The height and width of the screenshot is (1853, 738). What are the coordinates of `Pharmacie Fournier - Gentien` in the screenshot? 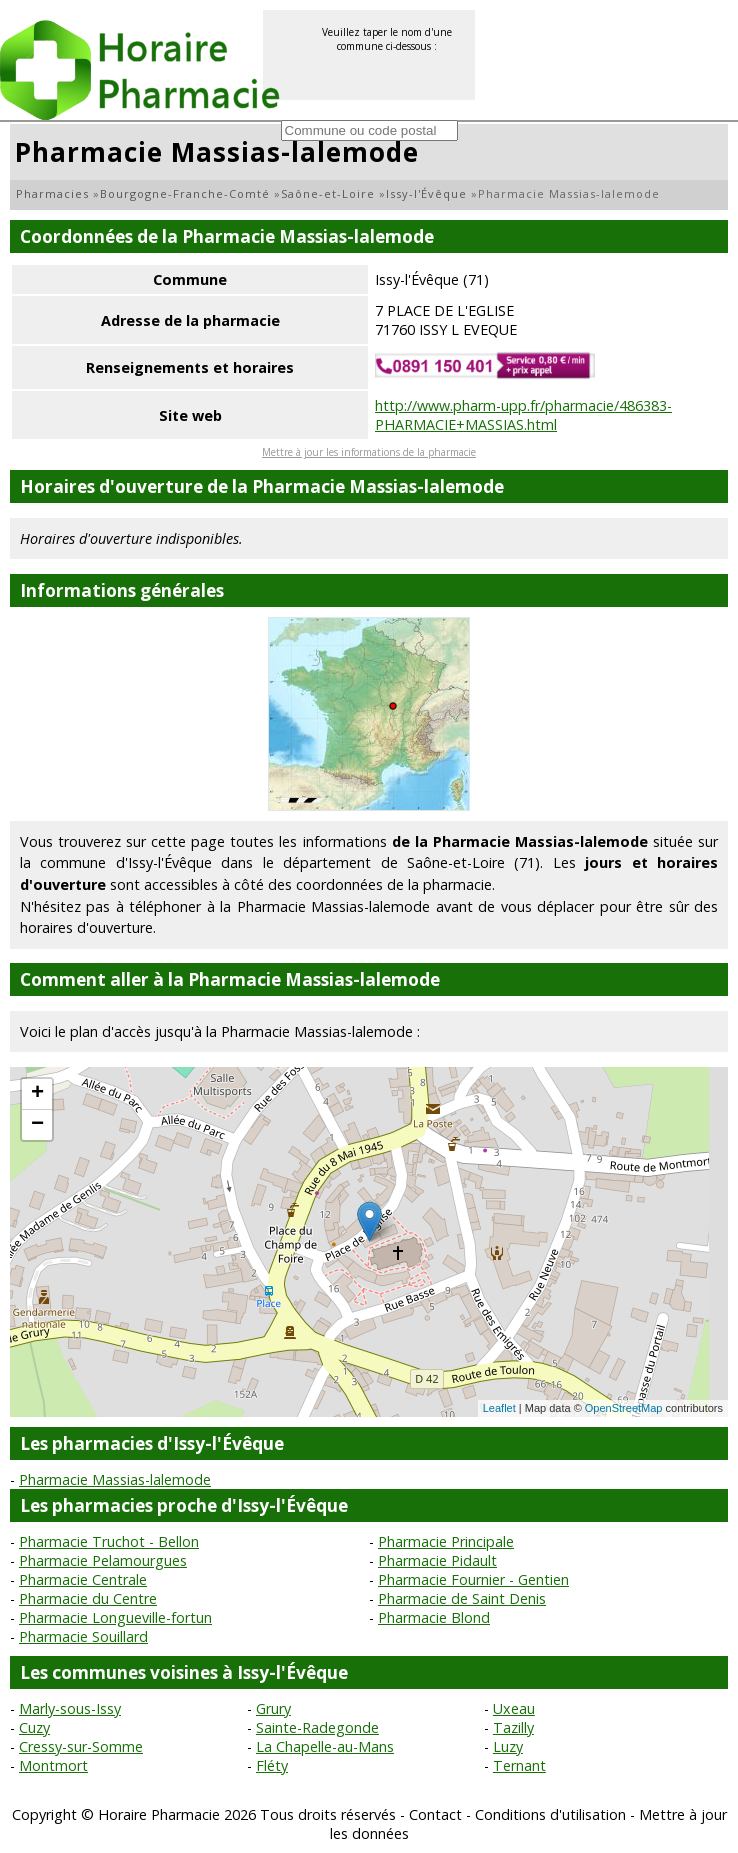 It's located at (473, 1579).